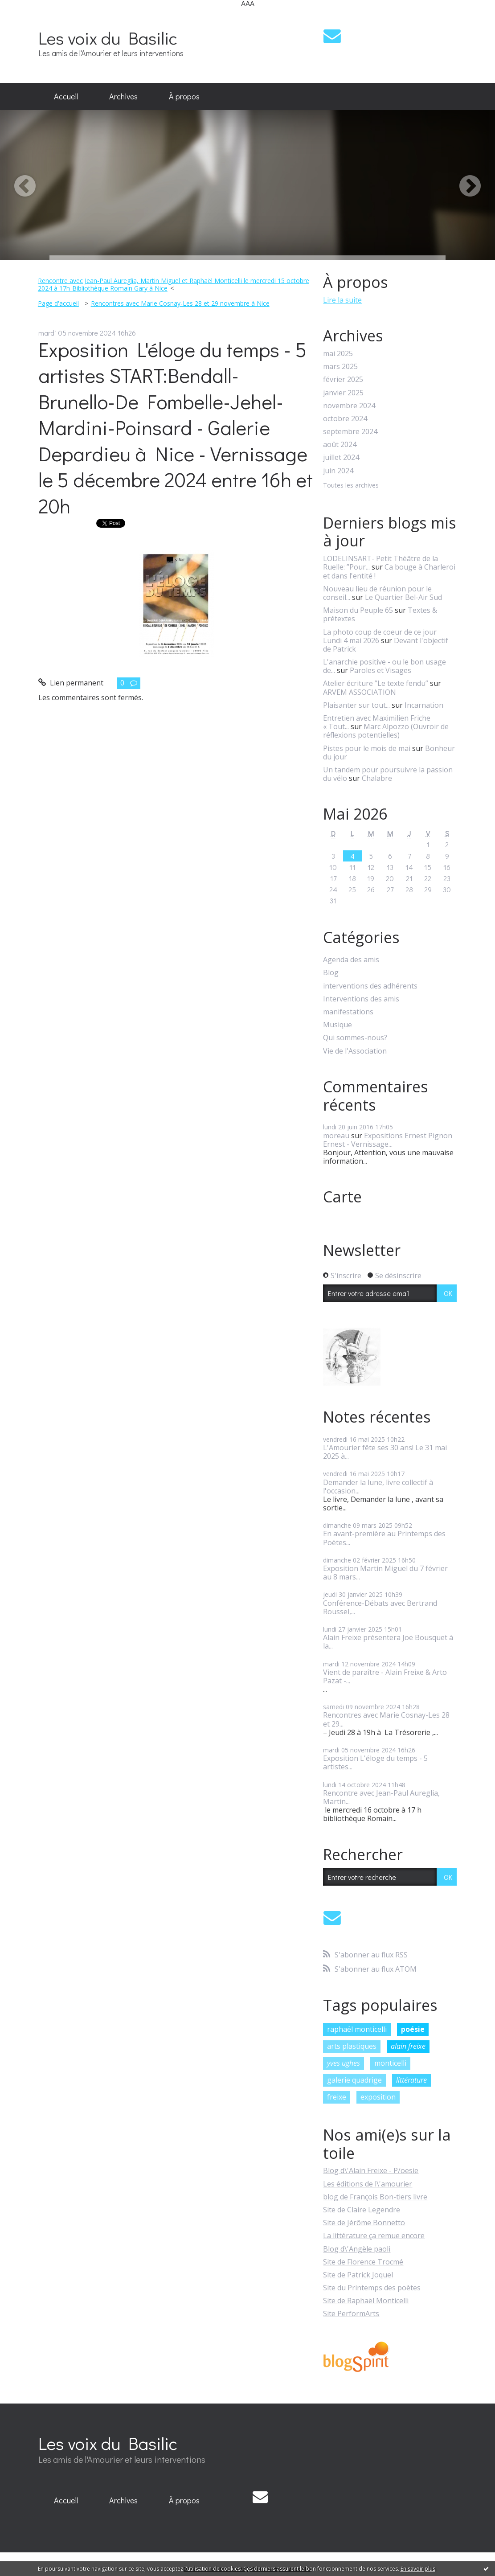 This screenshot has width=495, height=2576. Describe the element at coordinates (338, 471) in the screenshot. I see `juin 2024` at that location.